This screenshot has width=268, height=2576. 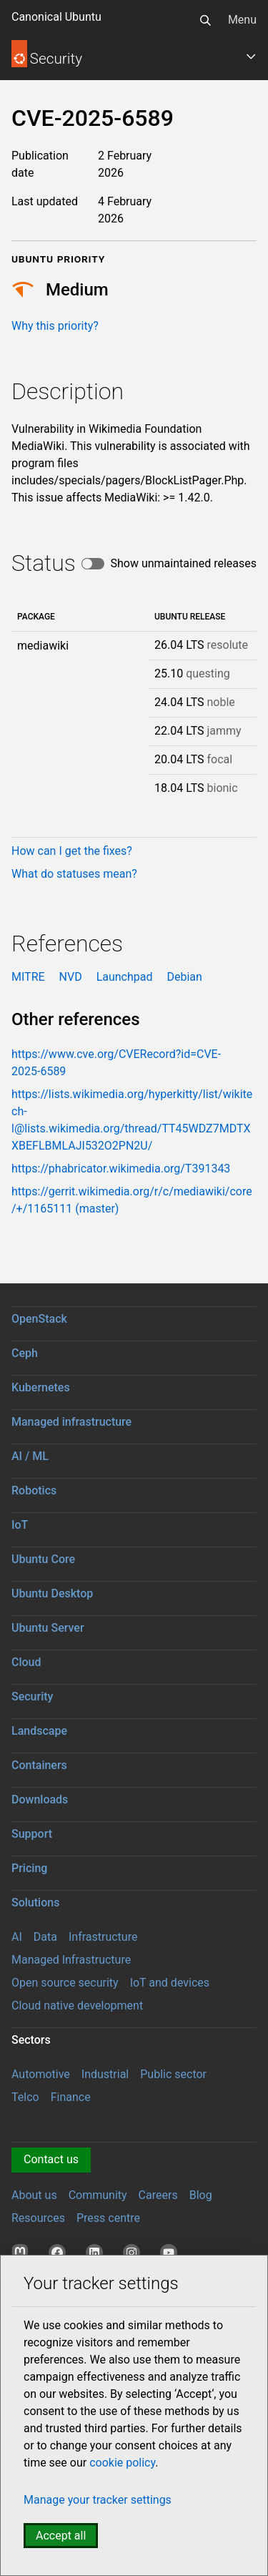 What do you see at coordinates (98, 2195) in the screenshot?
I see `Community` at bounding box center [98, 2195].